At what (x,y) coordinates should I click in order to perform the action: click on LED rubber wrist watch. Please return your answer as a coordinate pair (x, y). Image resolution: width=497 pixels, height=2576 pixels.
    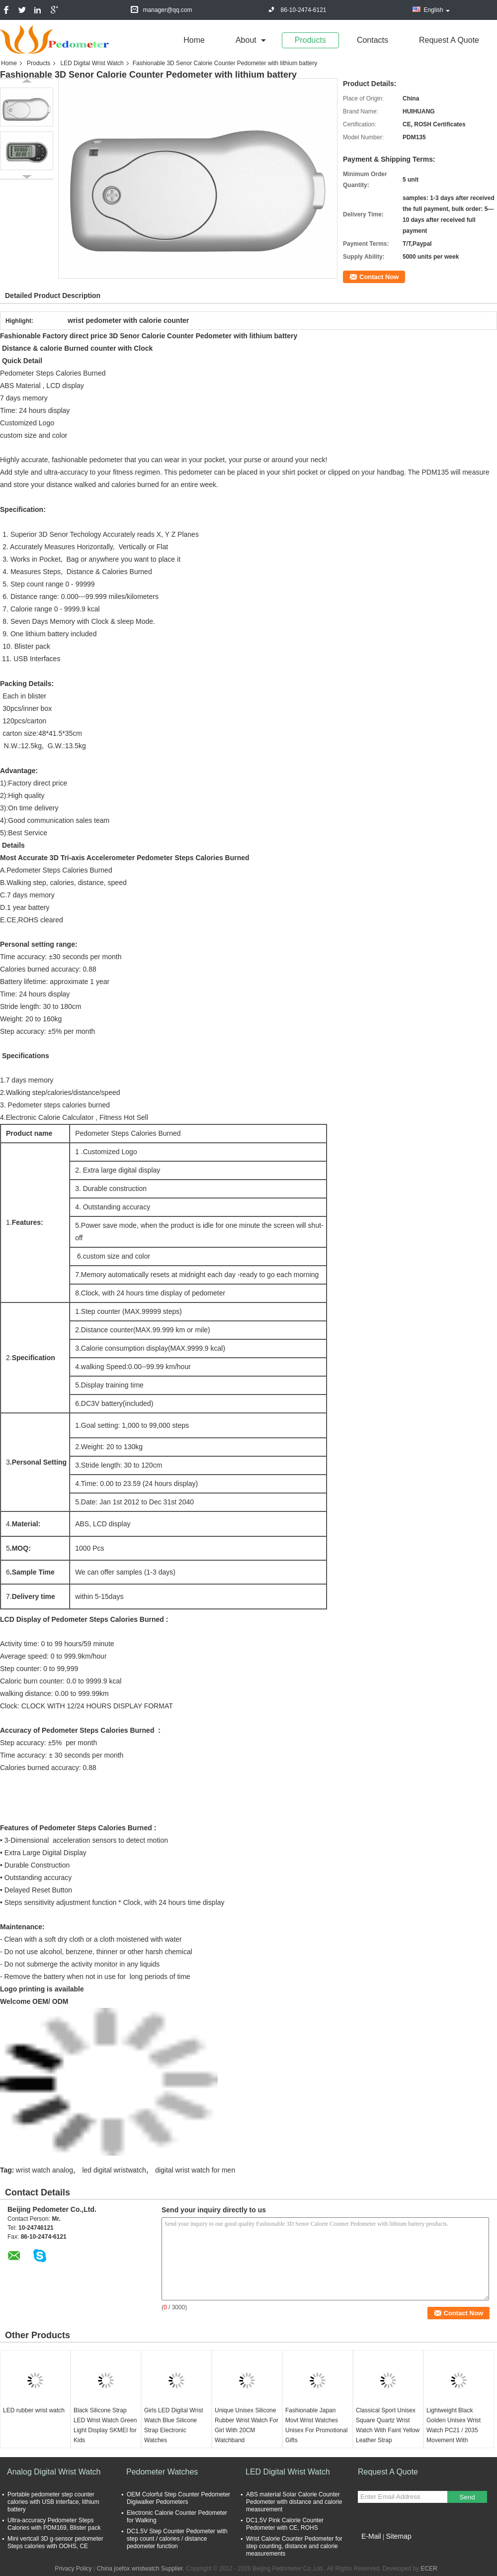
    Looking at the image, I should click on (34, 2410).